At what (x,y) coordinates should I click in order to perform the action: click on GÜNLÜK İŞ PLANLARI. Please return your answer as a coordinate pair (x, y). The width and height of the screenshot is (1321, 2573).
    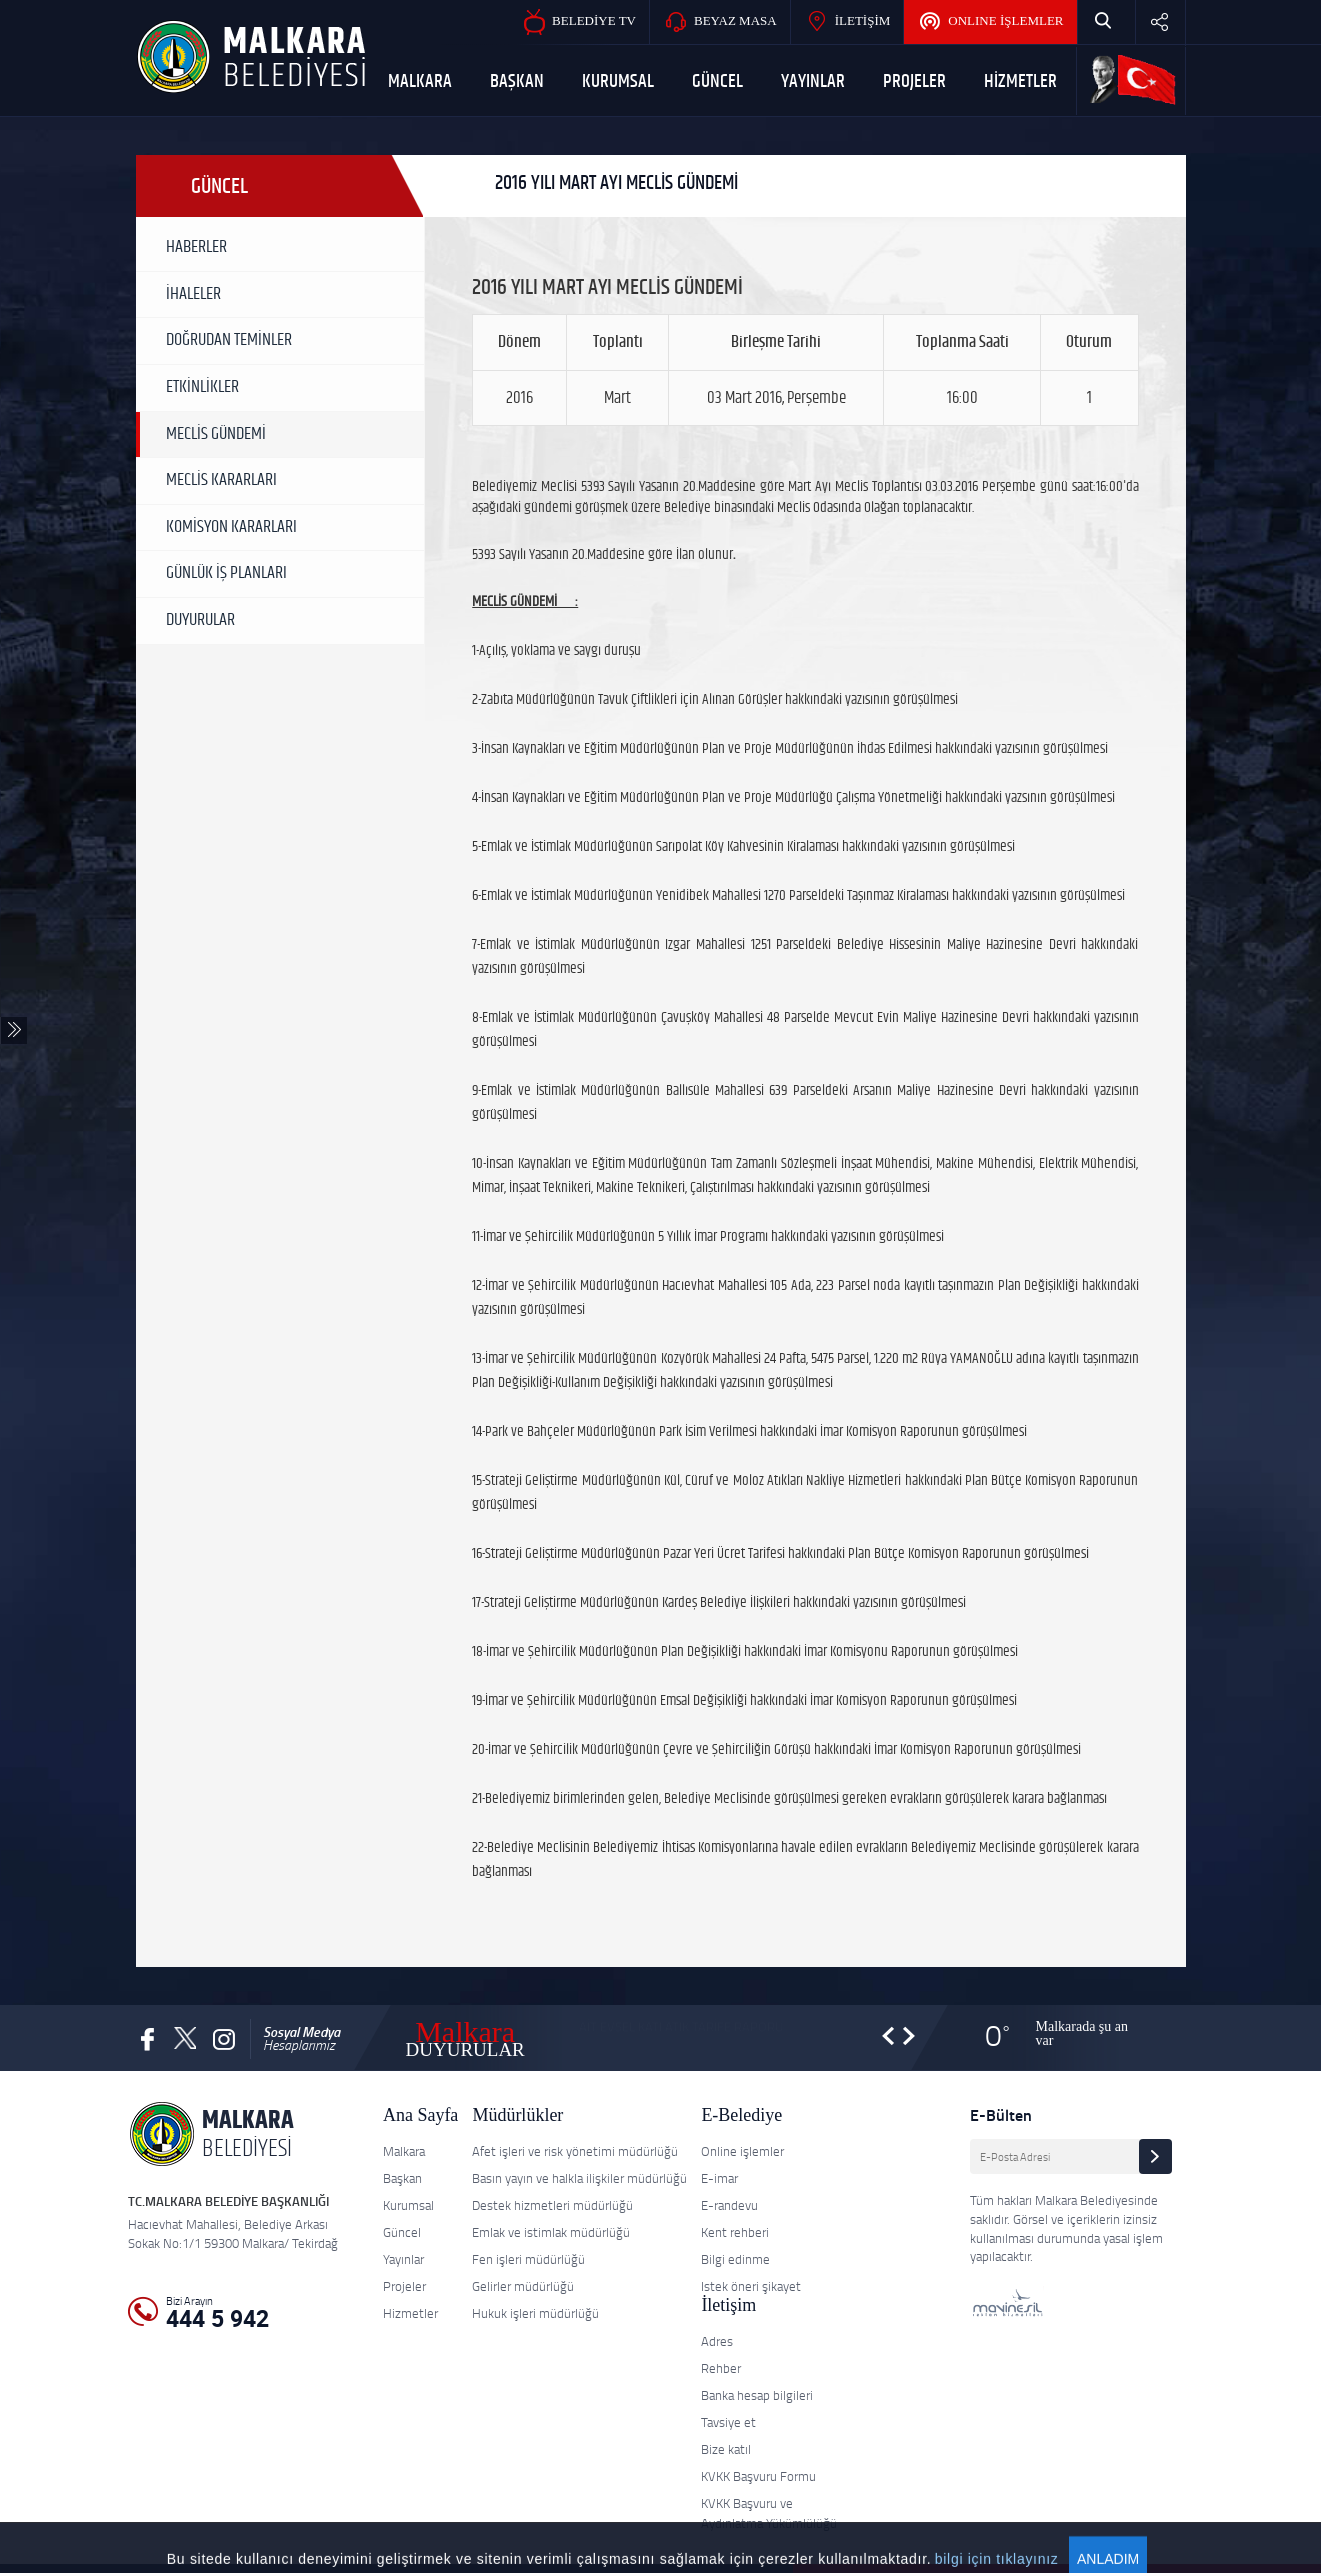
    Looking at the image, I should click on (226, 573).